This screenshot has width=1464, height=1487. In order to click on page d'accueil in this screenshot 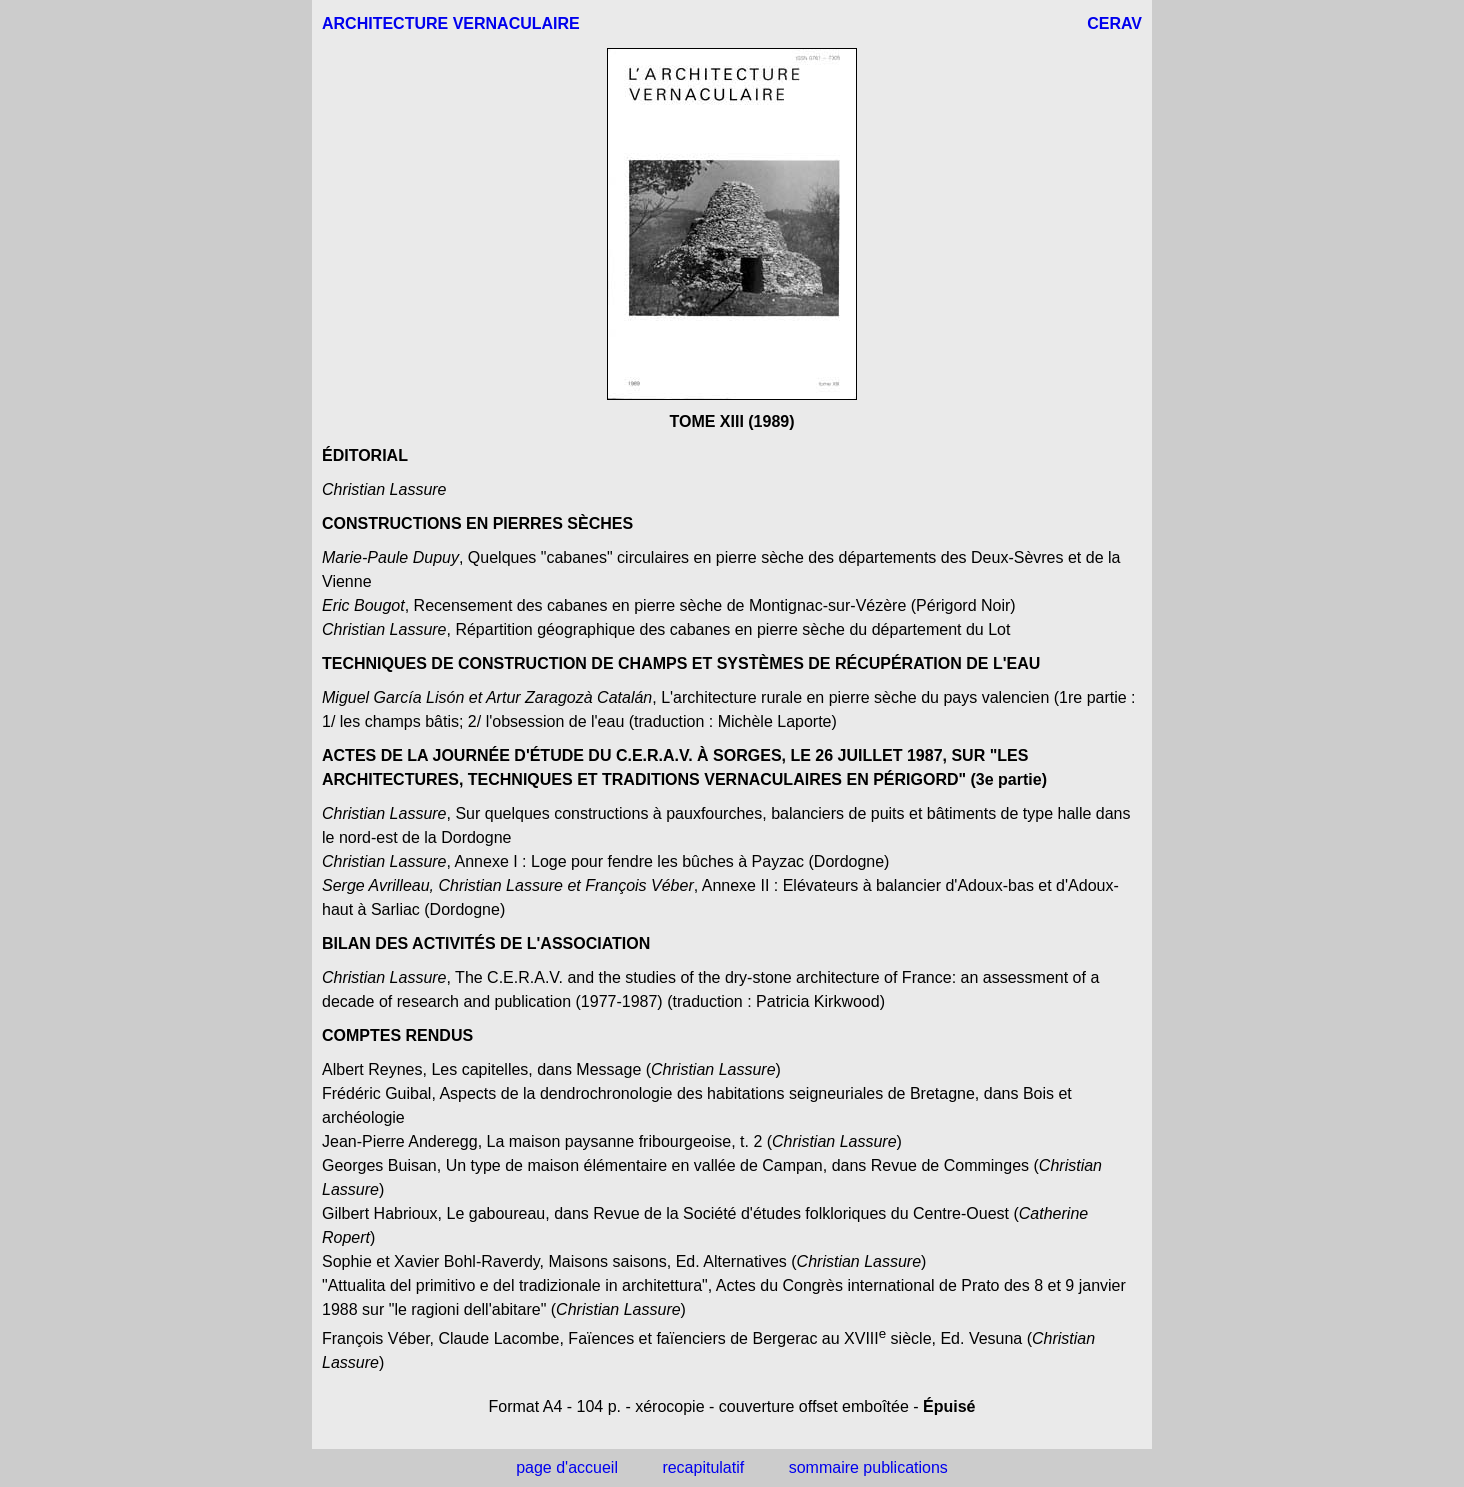, I will do `click(567, 1467)`.